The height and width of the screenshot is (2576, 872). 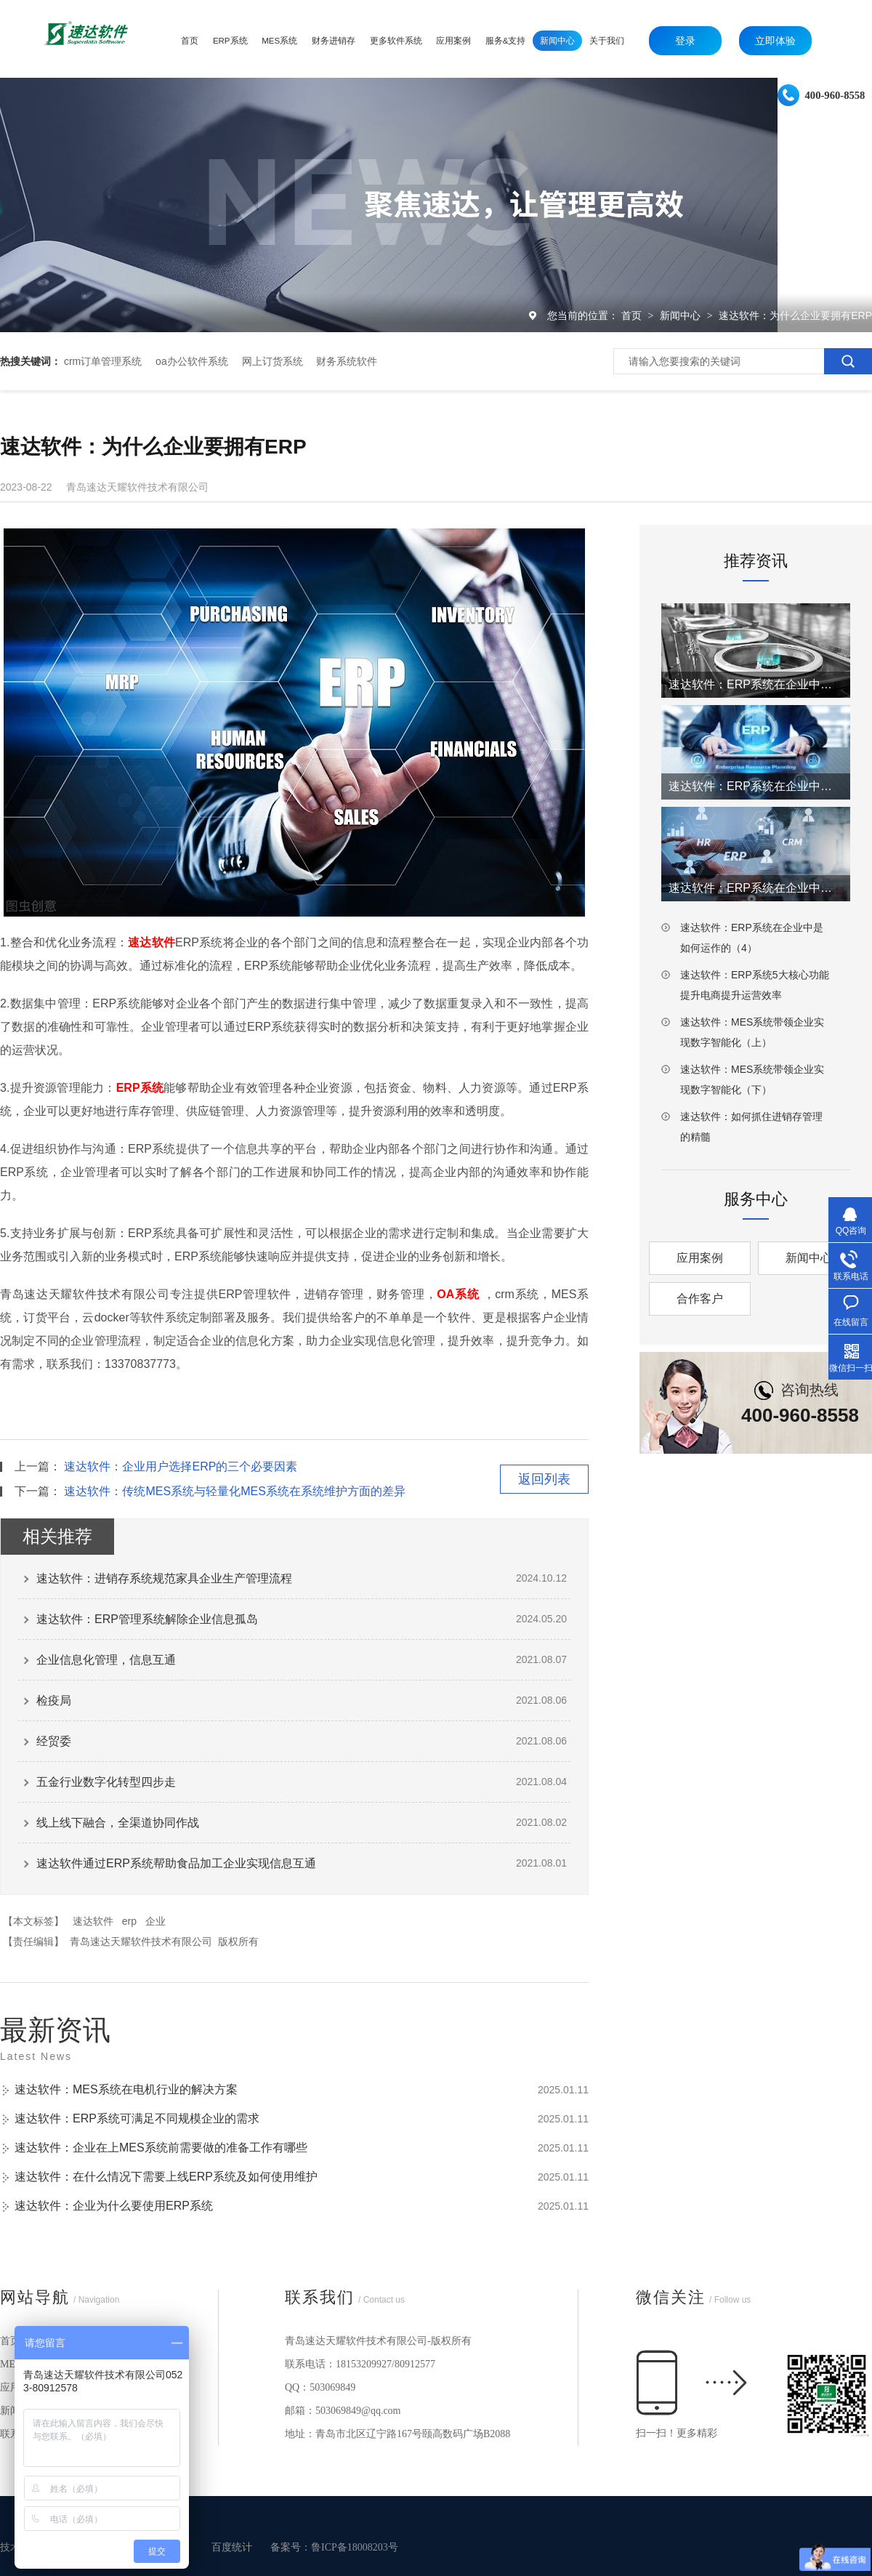 I want to click on 立即体验, so click(x=775, y=41).